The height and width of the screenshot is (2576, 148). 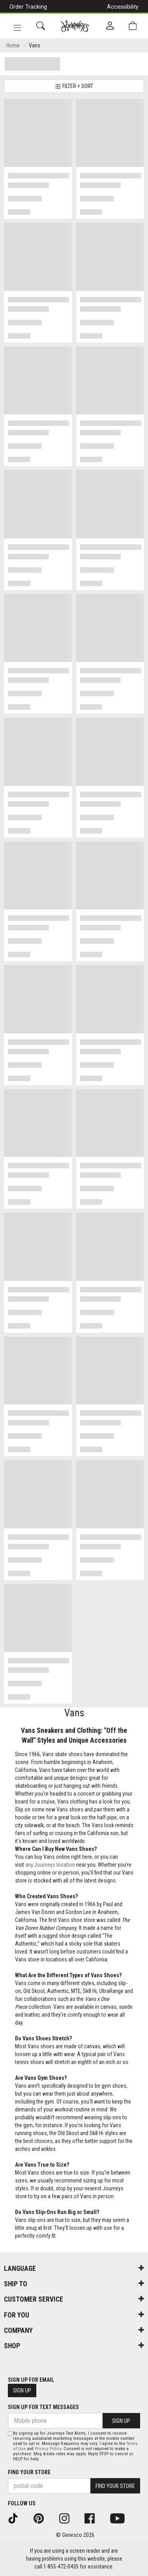 I want to click on any Journeys location, so click(x=50, y=1865).